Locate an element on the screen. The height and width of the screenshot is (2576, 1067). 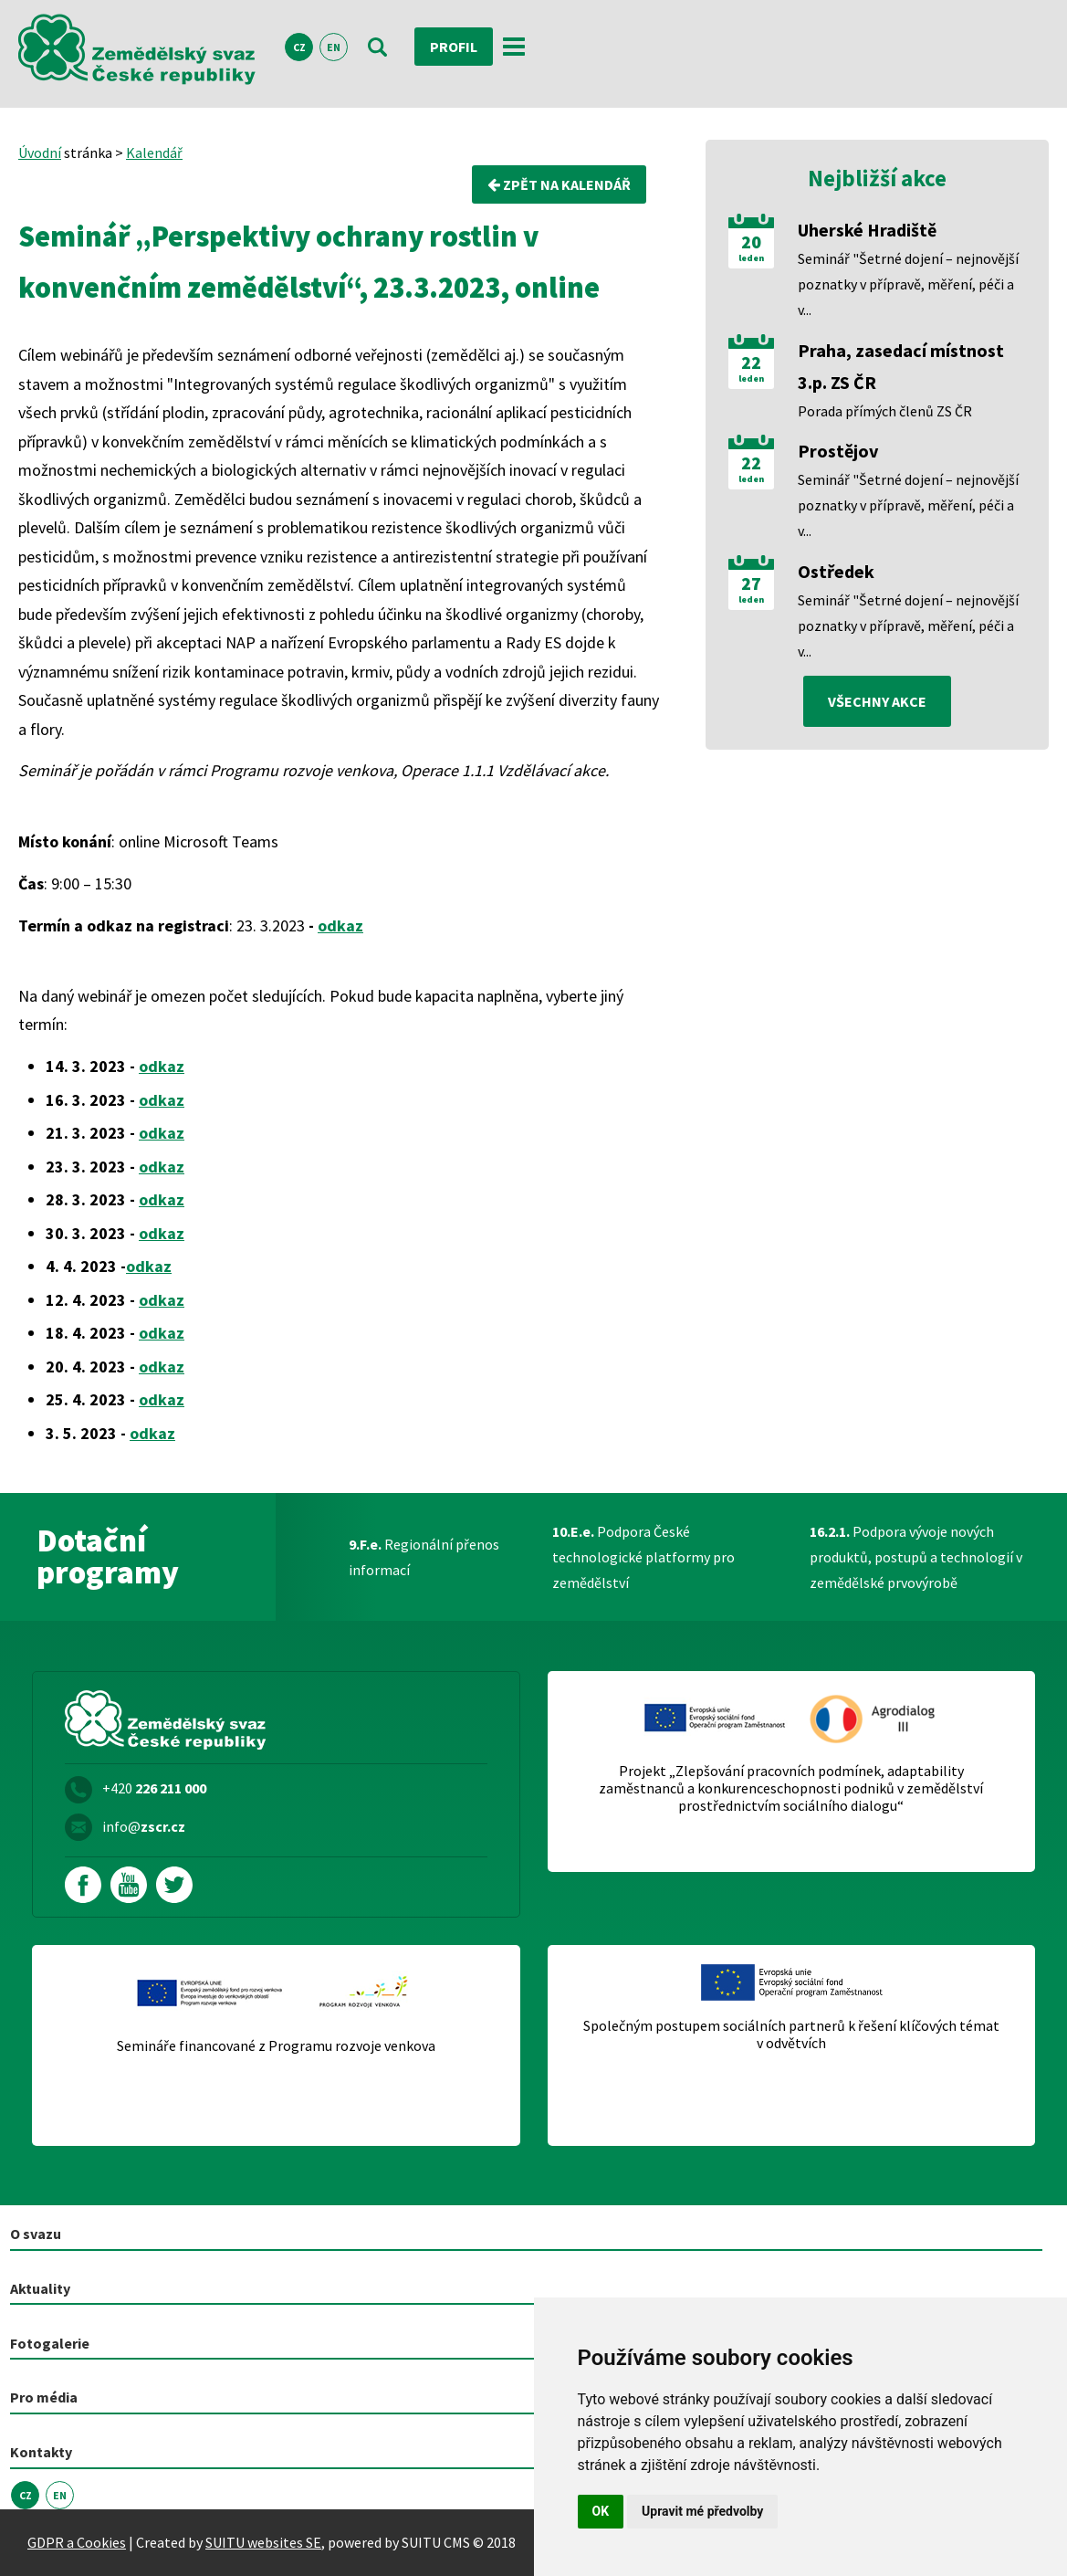
EN is located at coordinates (333, 47).